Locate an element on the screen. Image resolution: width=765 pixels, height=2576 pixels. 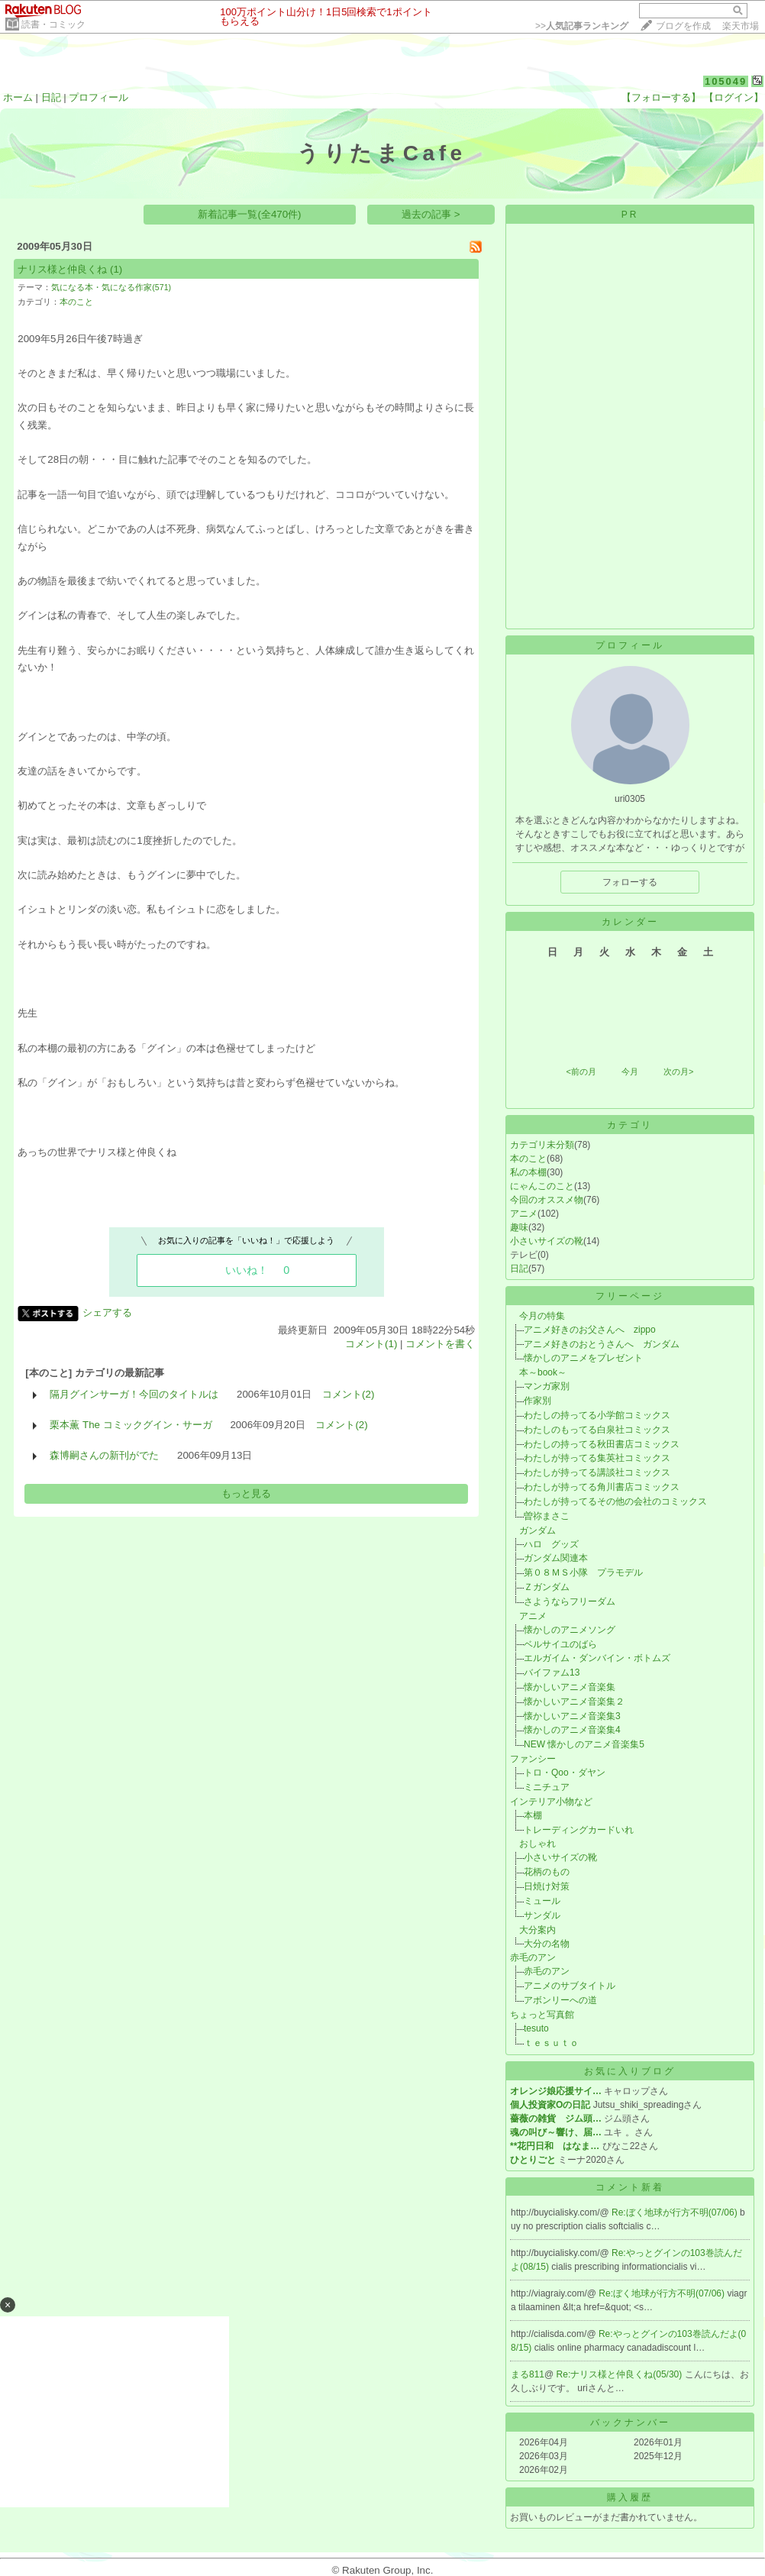
ガンダム is located at coordinates (533, 1530).